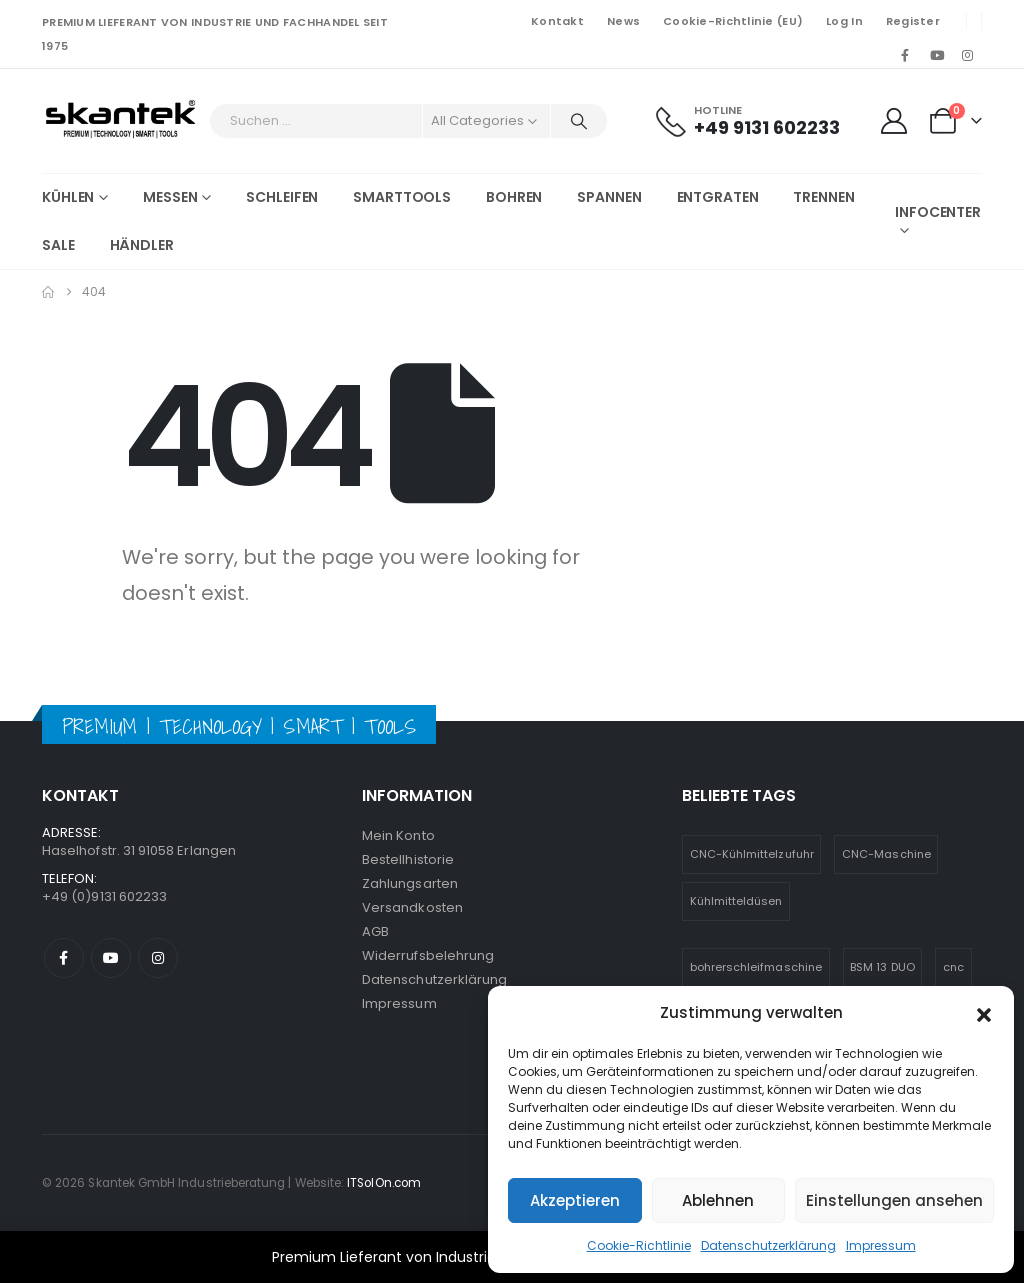  I want to click on ITSolOn.com, so click(384, 1183).